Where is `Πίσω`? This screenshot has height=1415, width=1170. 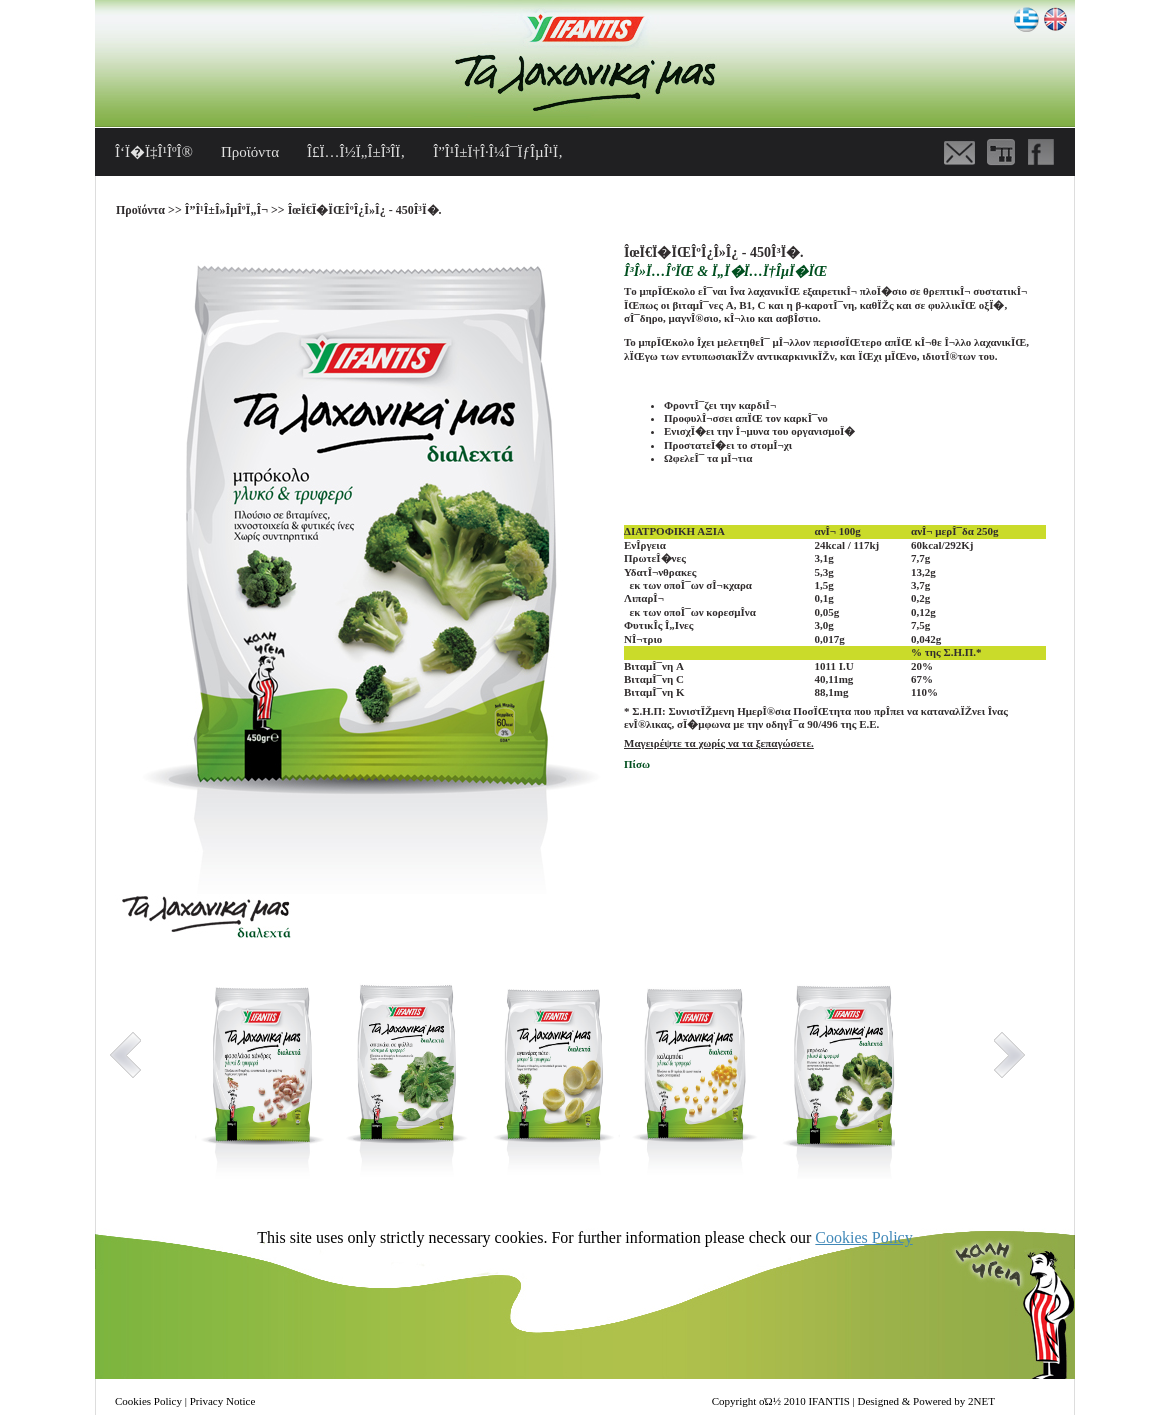
Πίσω is located at coordinates (637, 764).